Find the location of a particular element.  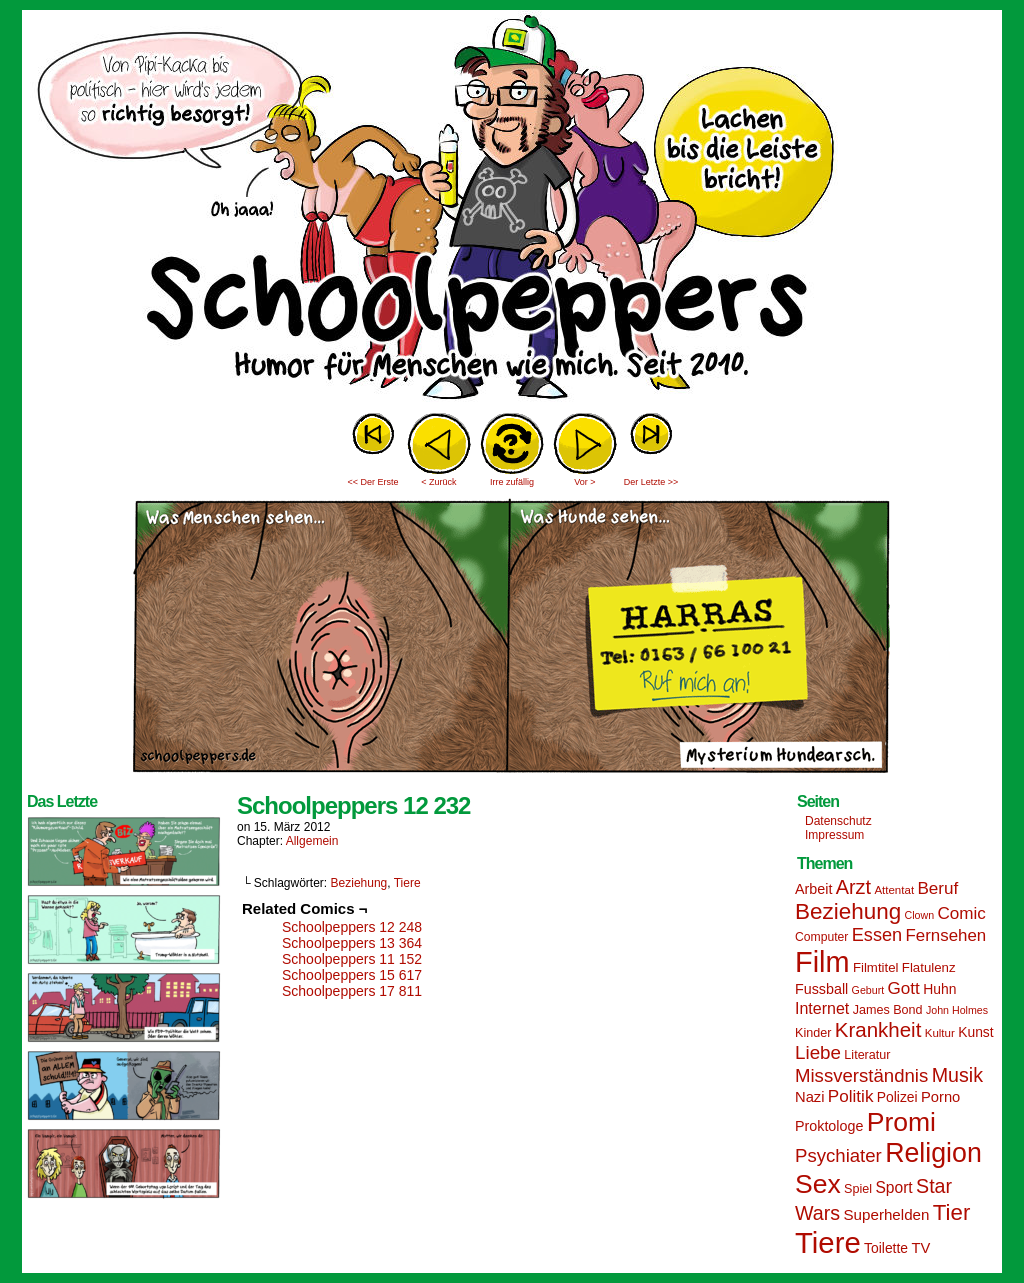

< Zurück is located at coordinates (438, 482).